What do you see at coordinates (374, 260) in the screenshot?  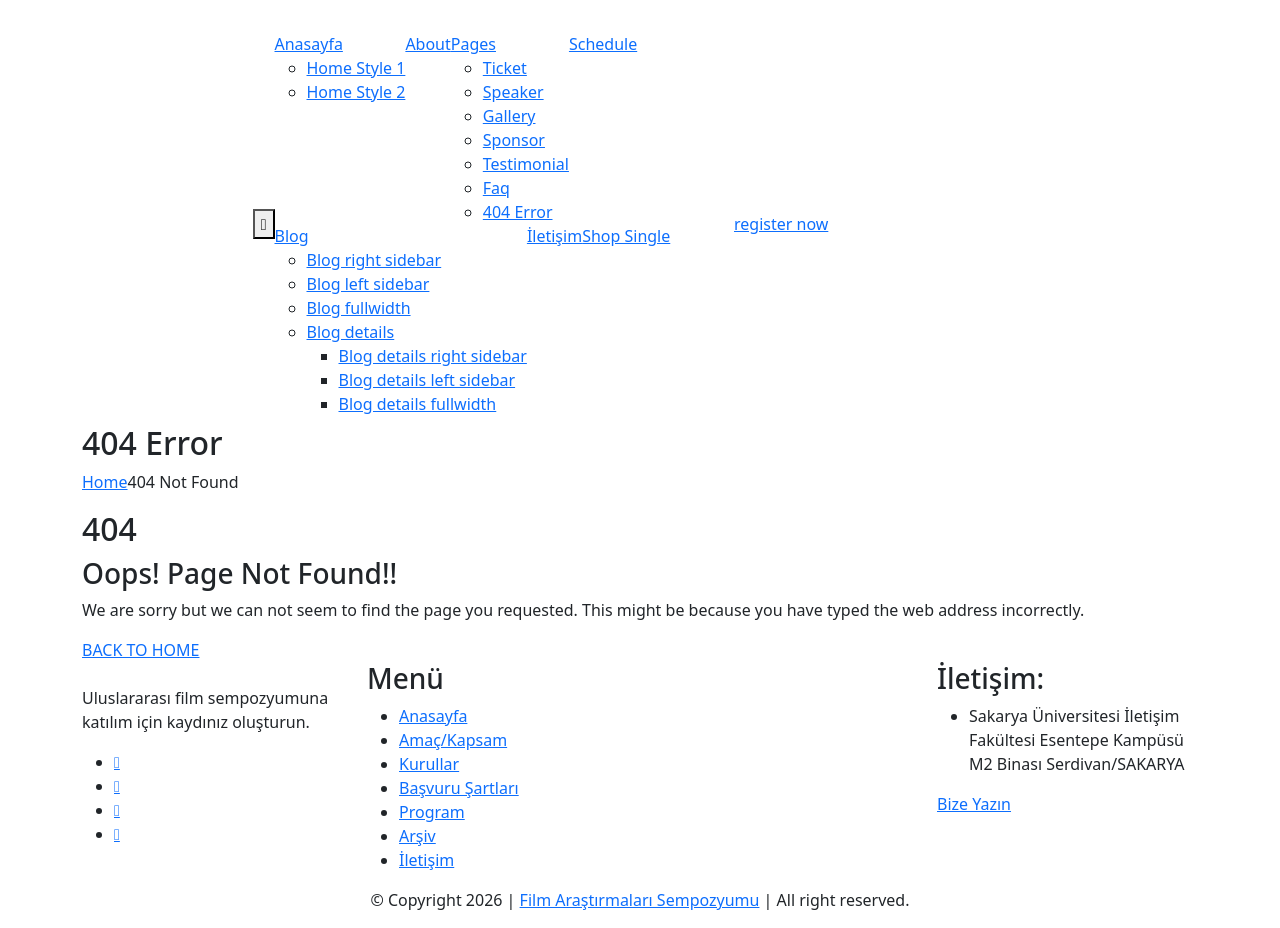 I see `Blog right sidebar` at bounding box center [374, 260].